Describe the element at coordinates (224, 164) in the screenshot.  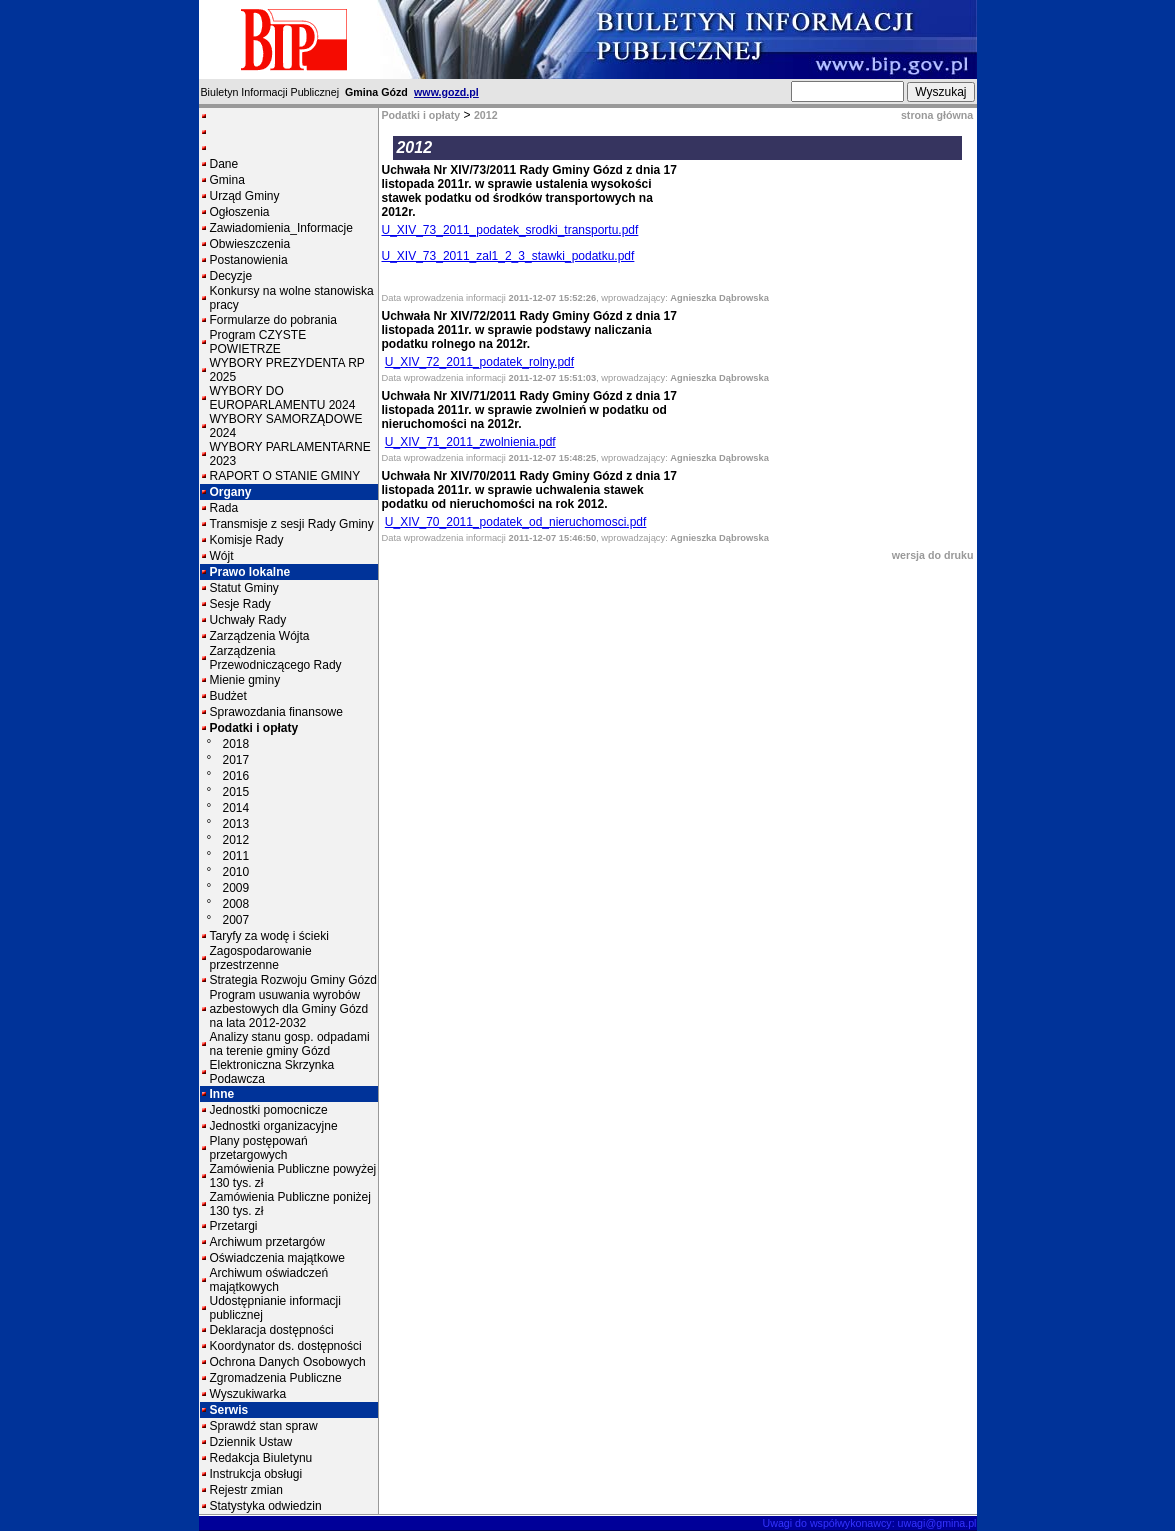
I see `Dane` at that location.